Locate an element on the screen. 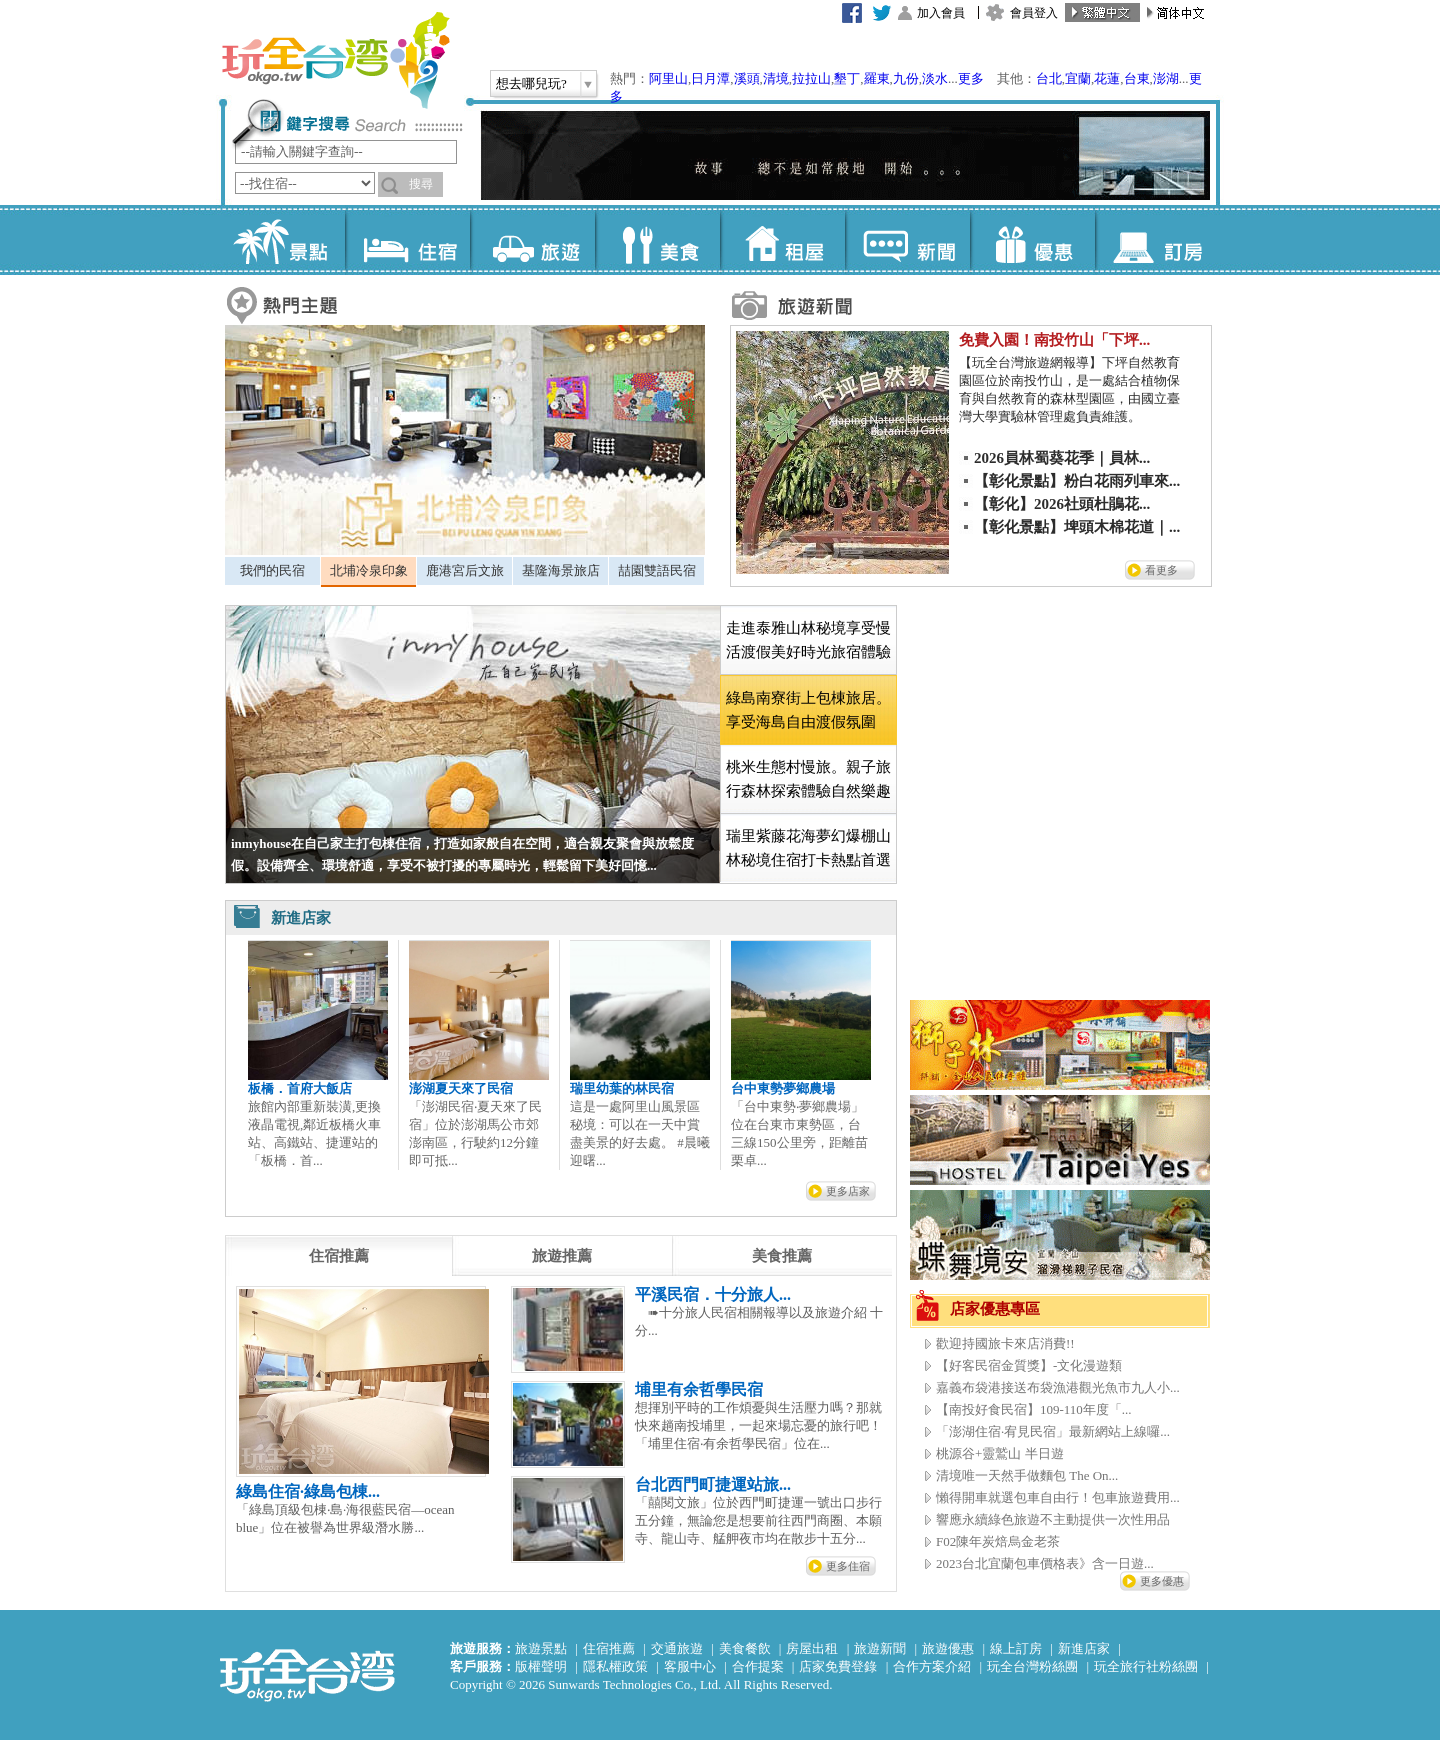 This screenshot has height=1740, width=1440. 店家免費登錄 is located at coordinates (838, 1666).